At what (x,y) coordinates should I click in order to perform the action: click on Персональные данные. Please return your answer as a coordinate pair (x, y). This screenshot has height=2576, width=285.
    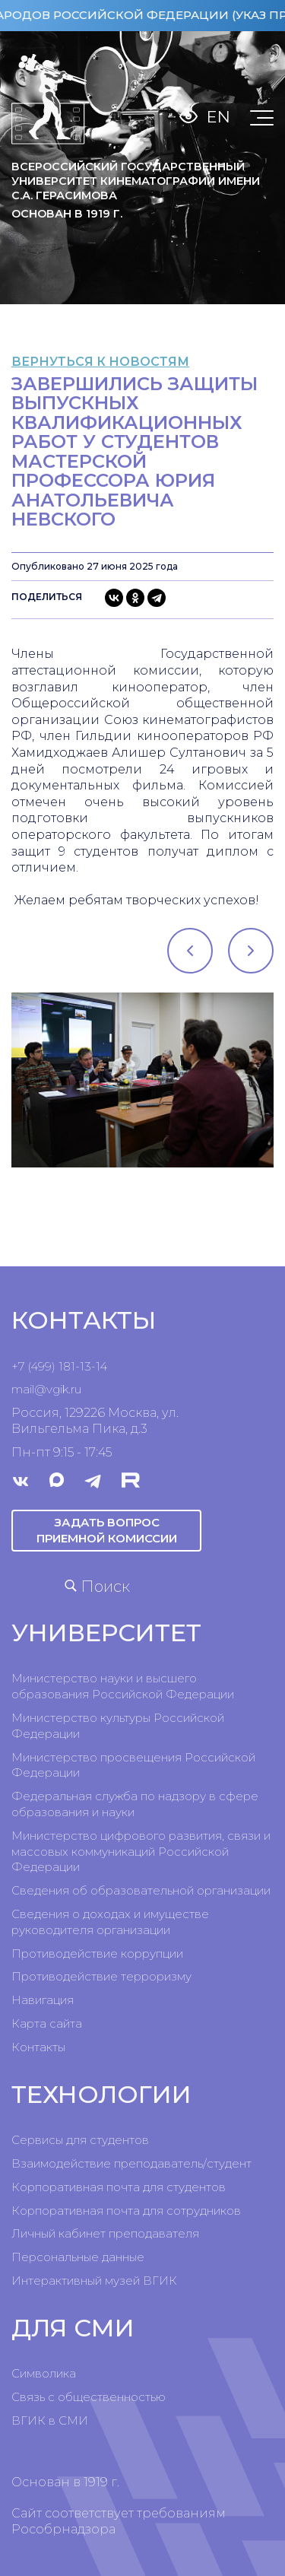
    Looking at the image, I should click on (77, 2257).